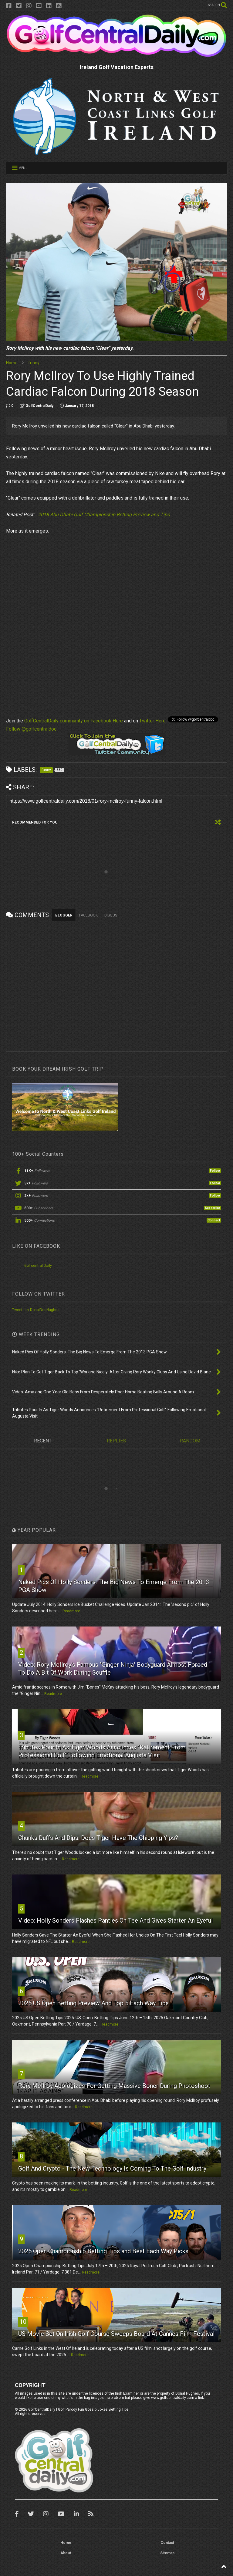 This screenshot has width=233, height=2576. What do you see at coordinates (103, 2251) in the screenshot?
I see `2025 Open Championship Betting Tips and Best Each Way Picks` at bounding box center [103, 2251].